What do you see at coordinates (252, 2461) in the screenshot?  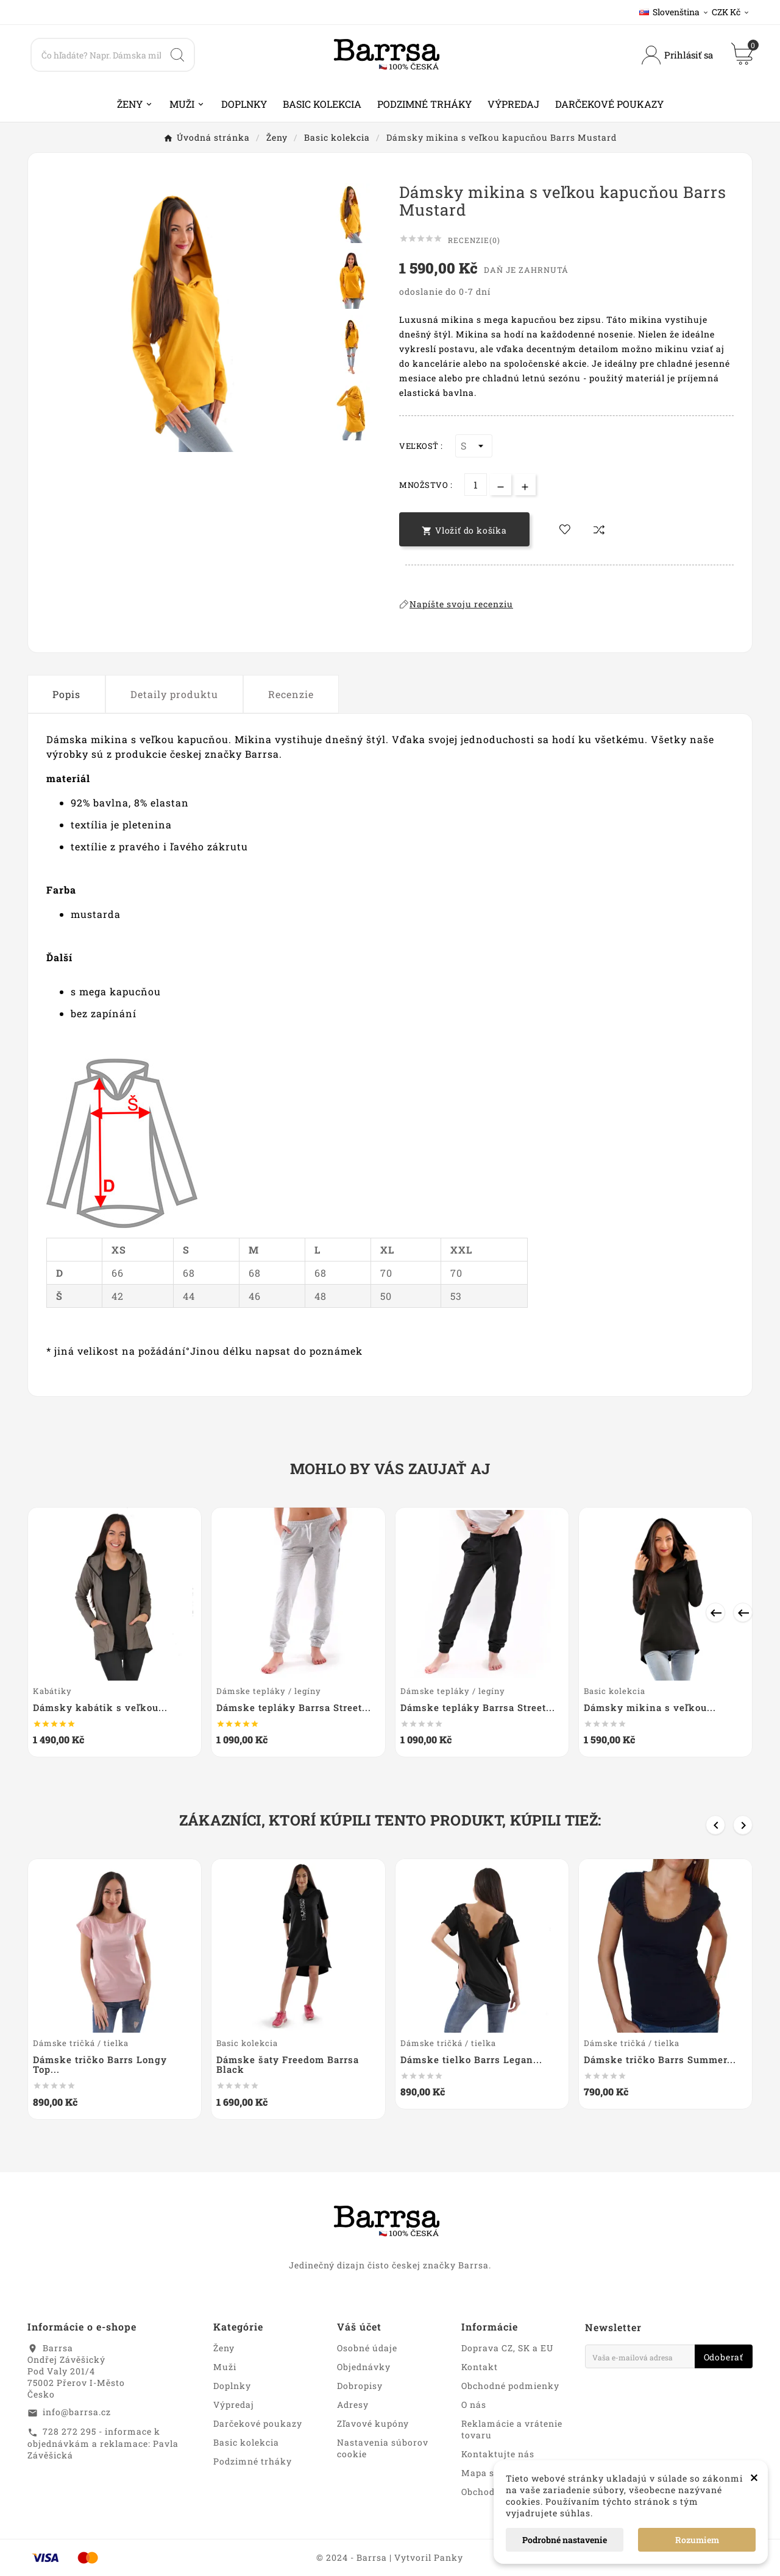 I see `Podzimné trháky` at bounding box center [252, 2461].